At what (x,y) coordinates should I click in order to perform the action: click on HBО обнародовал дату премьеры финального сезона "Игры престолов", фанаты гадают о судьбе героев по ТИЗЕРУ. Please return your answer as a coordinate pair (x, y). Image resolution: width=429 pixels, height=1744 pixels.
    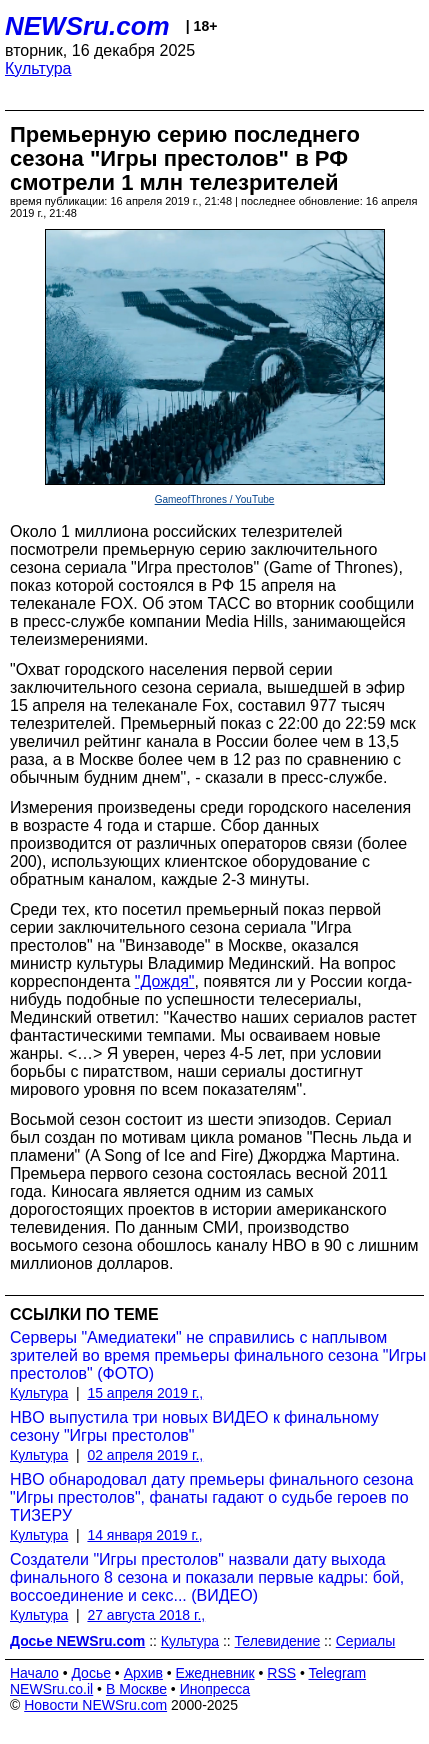
    Looking at the image, I should click on (211, 1497).